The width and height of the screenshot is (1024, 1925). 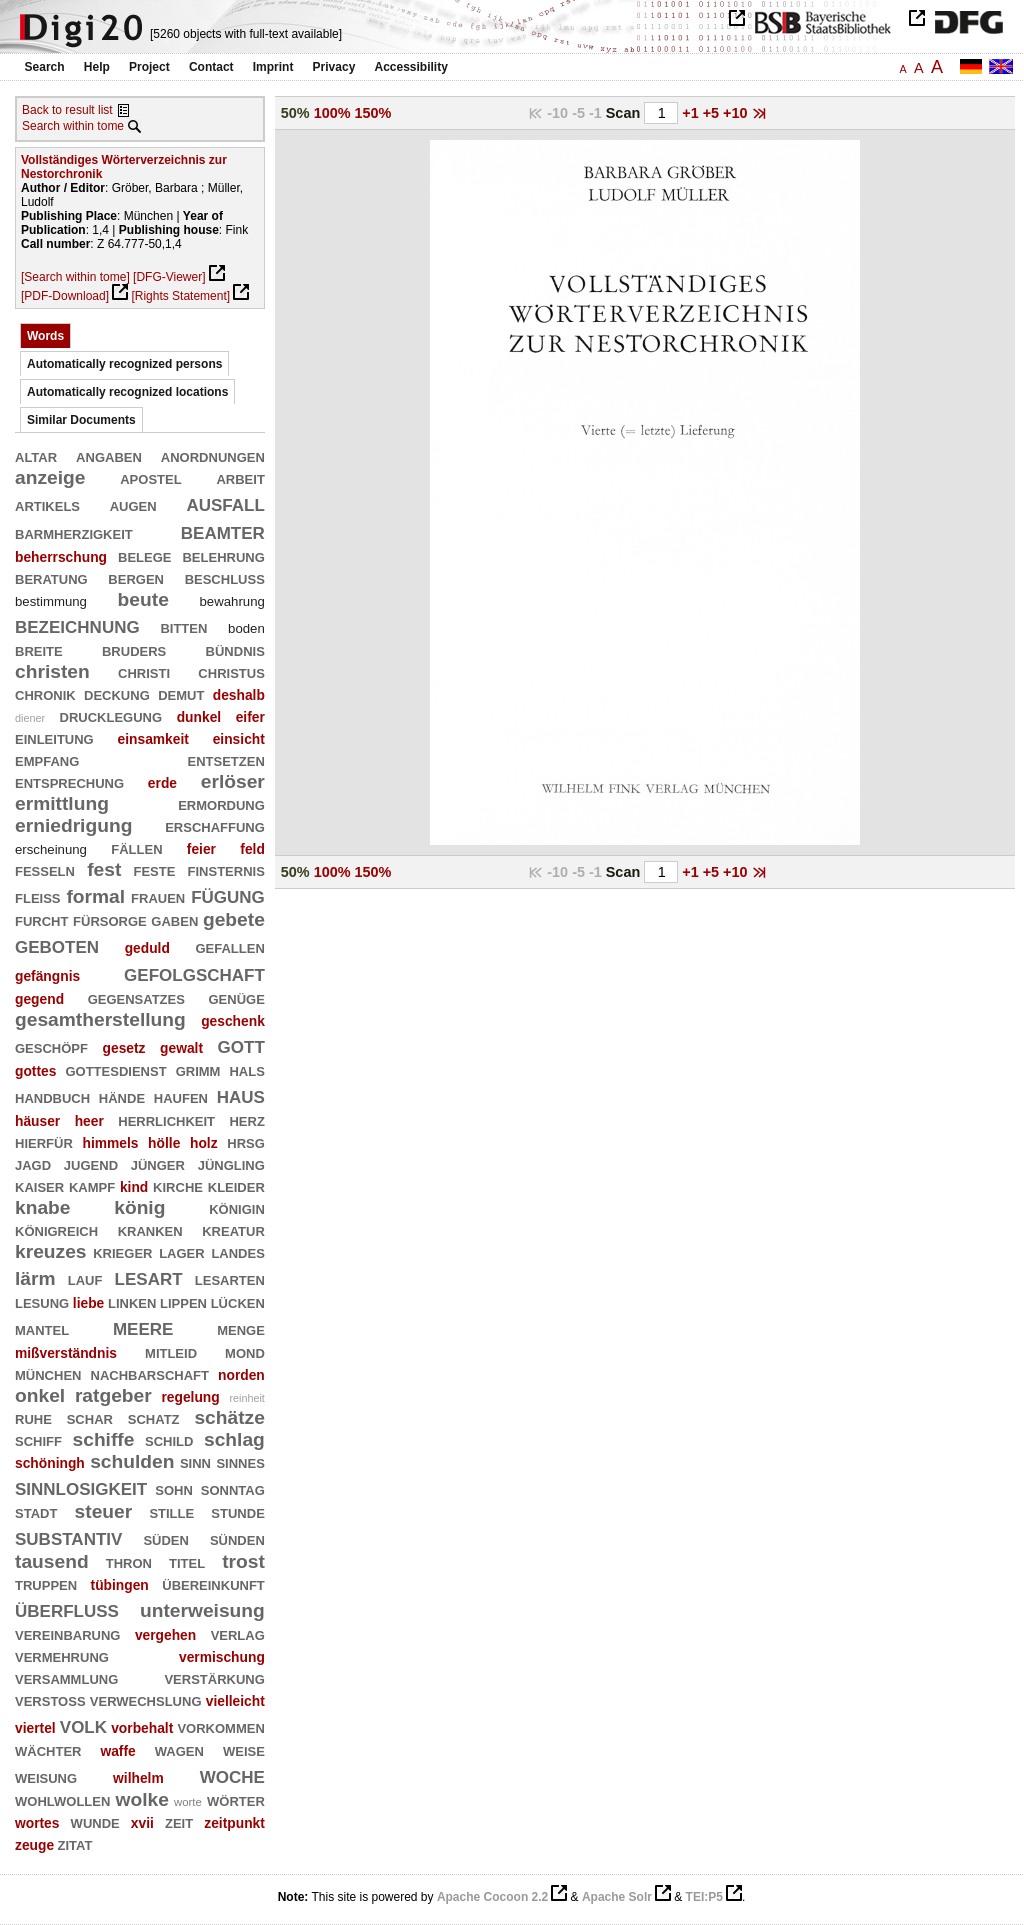 What do you see at coordinates (737, 113) in the screenshot?
I see `+10` at bounding box center [737, 113].